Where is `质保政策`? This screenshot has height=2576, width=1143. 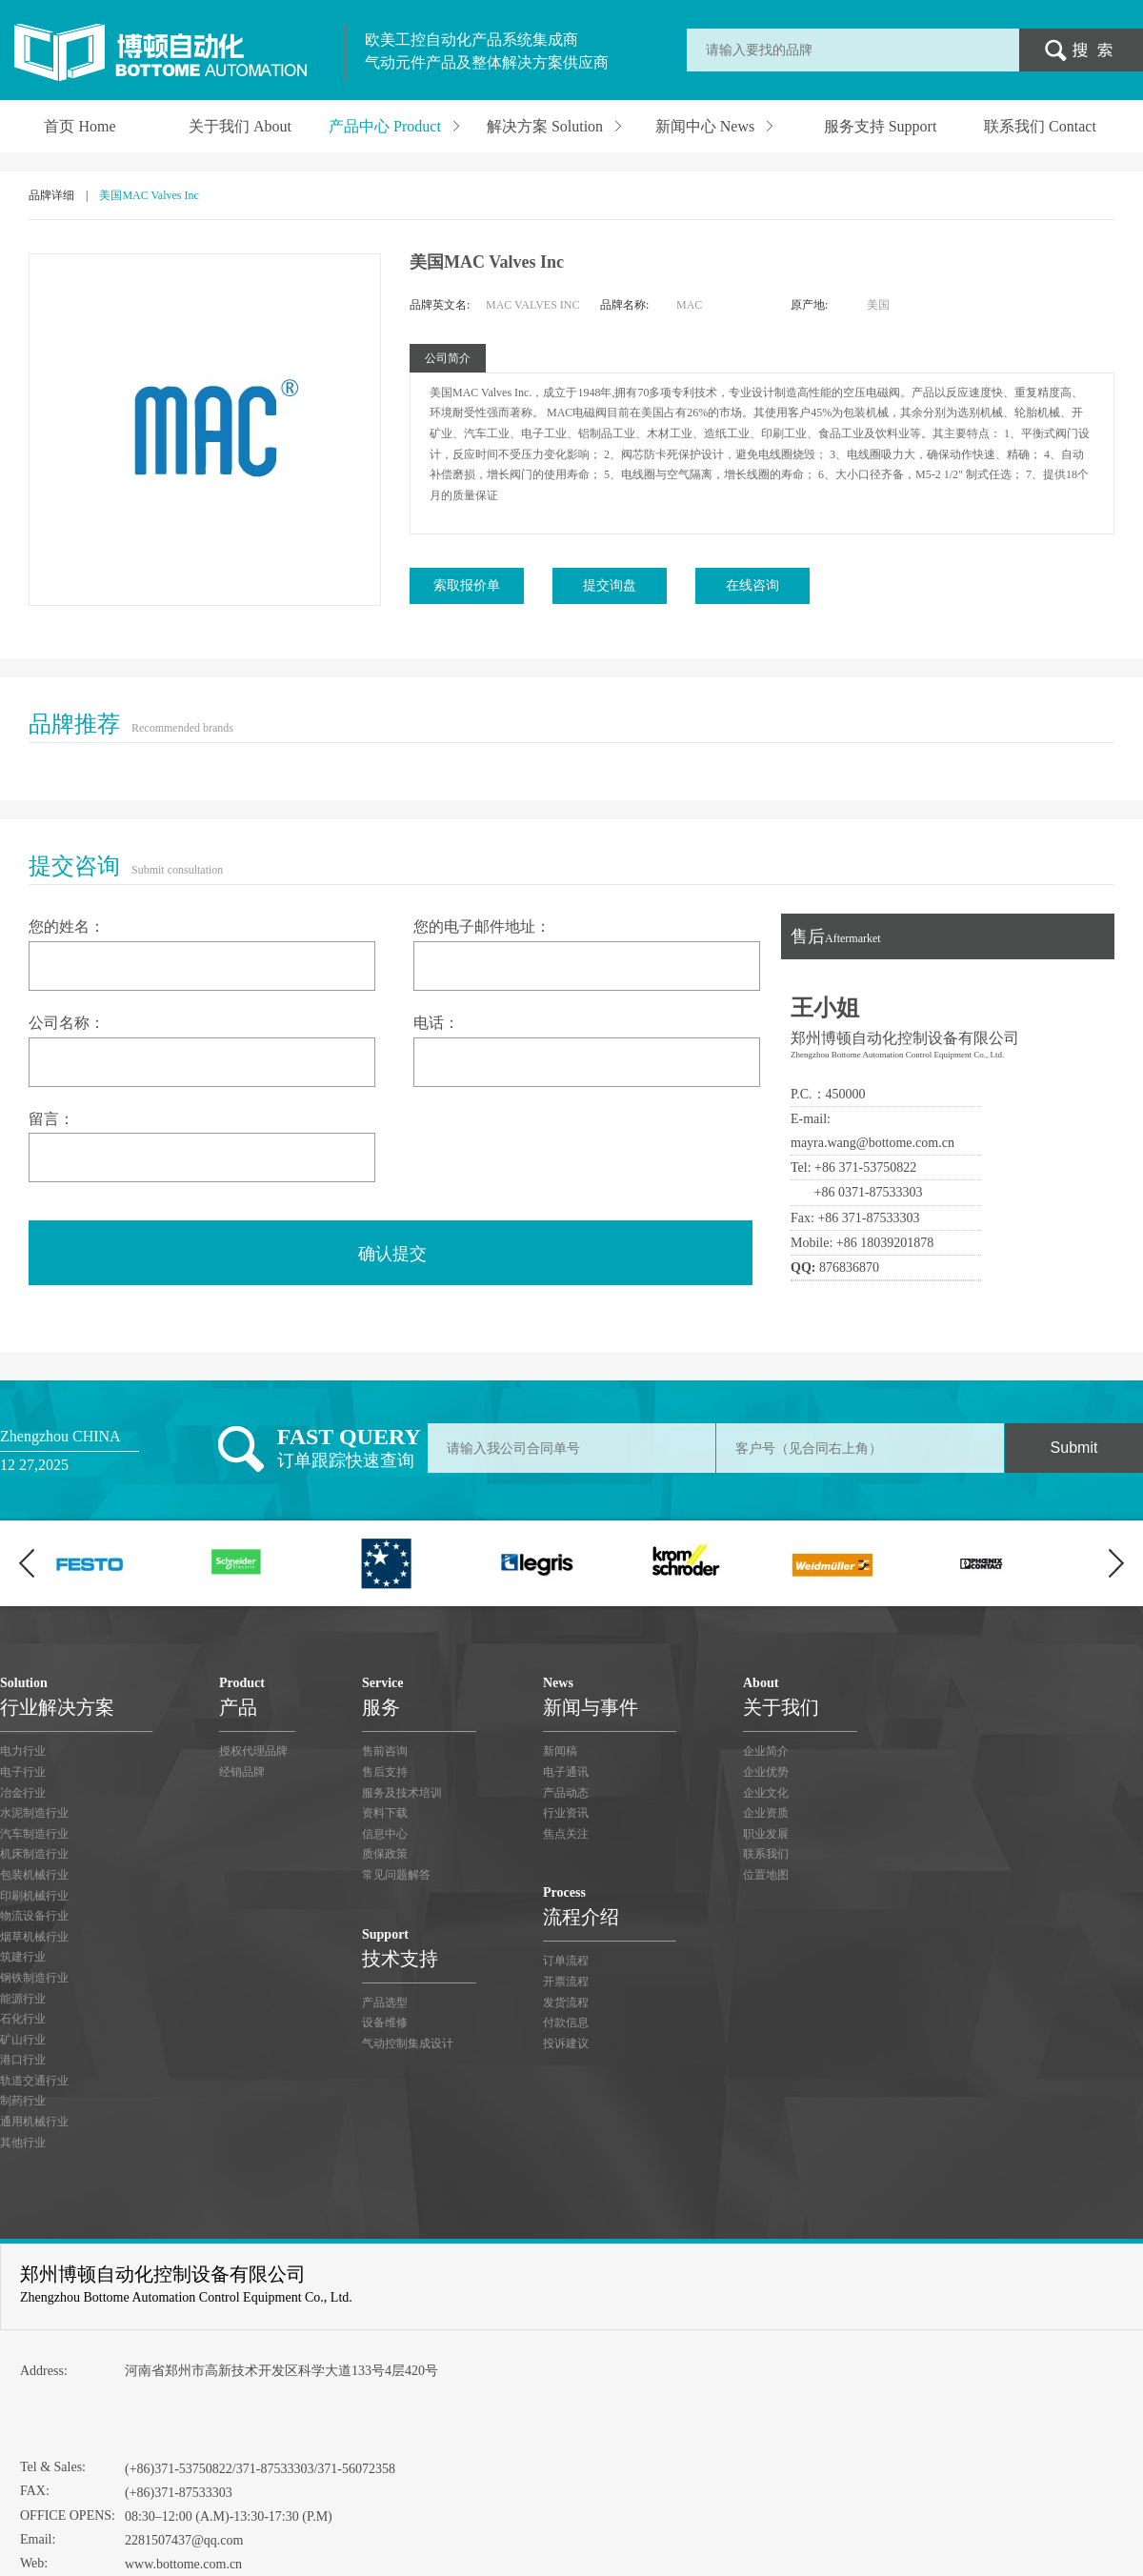 质保政策 is located at coordinates (385, 1854).